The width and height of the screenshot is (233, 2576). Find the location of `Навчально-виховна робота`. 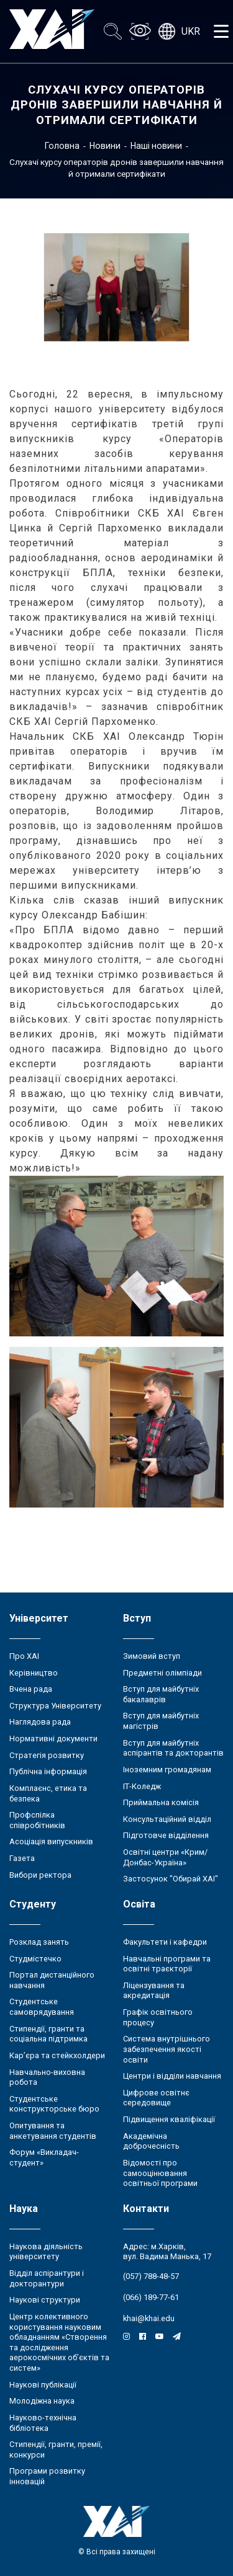

Навчально-виховна робота is located at coordinates (47, 2077).